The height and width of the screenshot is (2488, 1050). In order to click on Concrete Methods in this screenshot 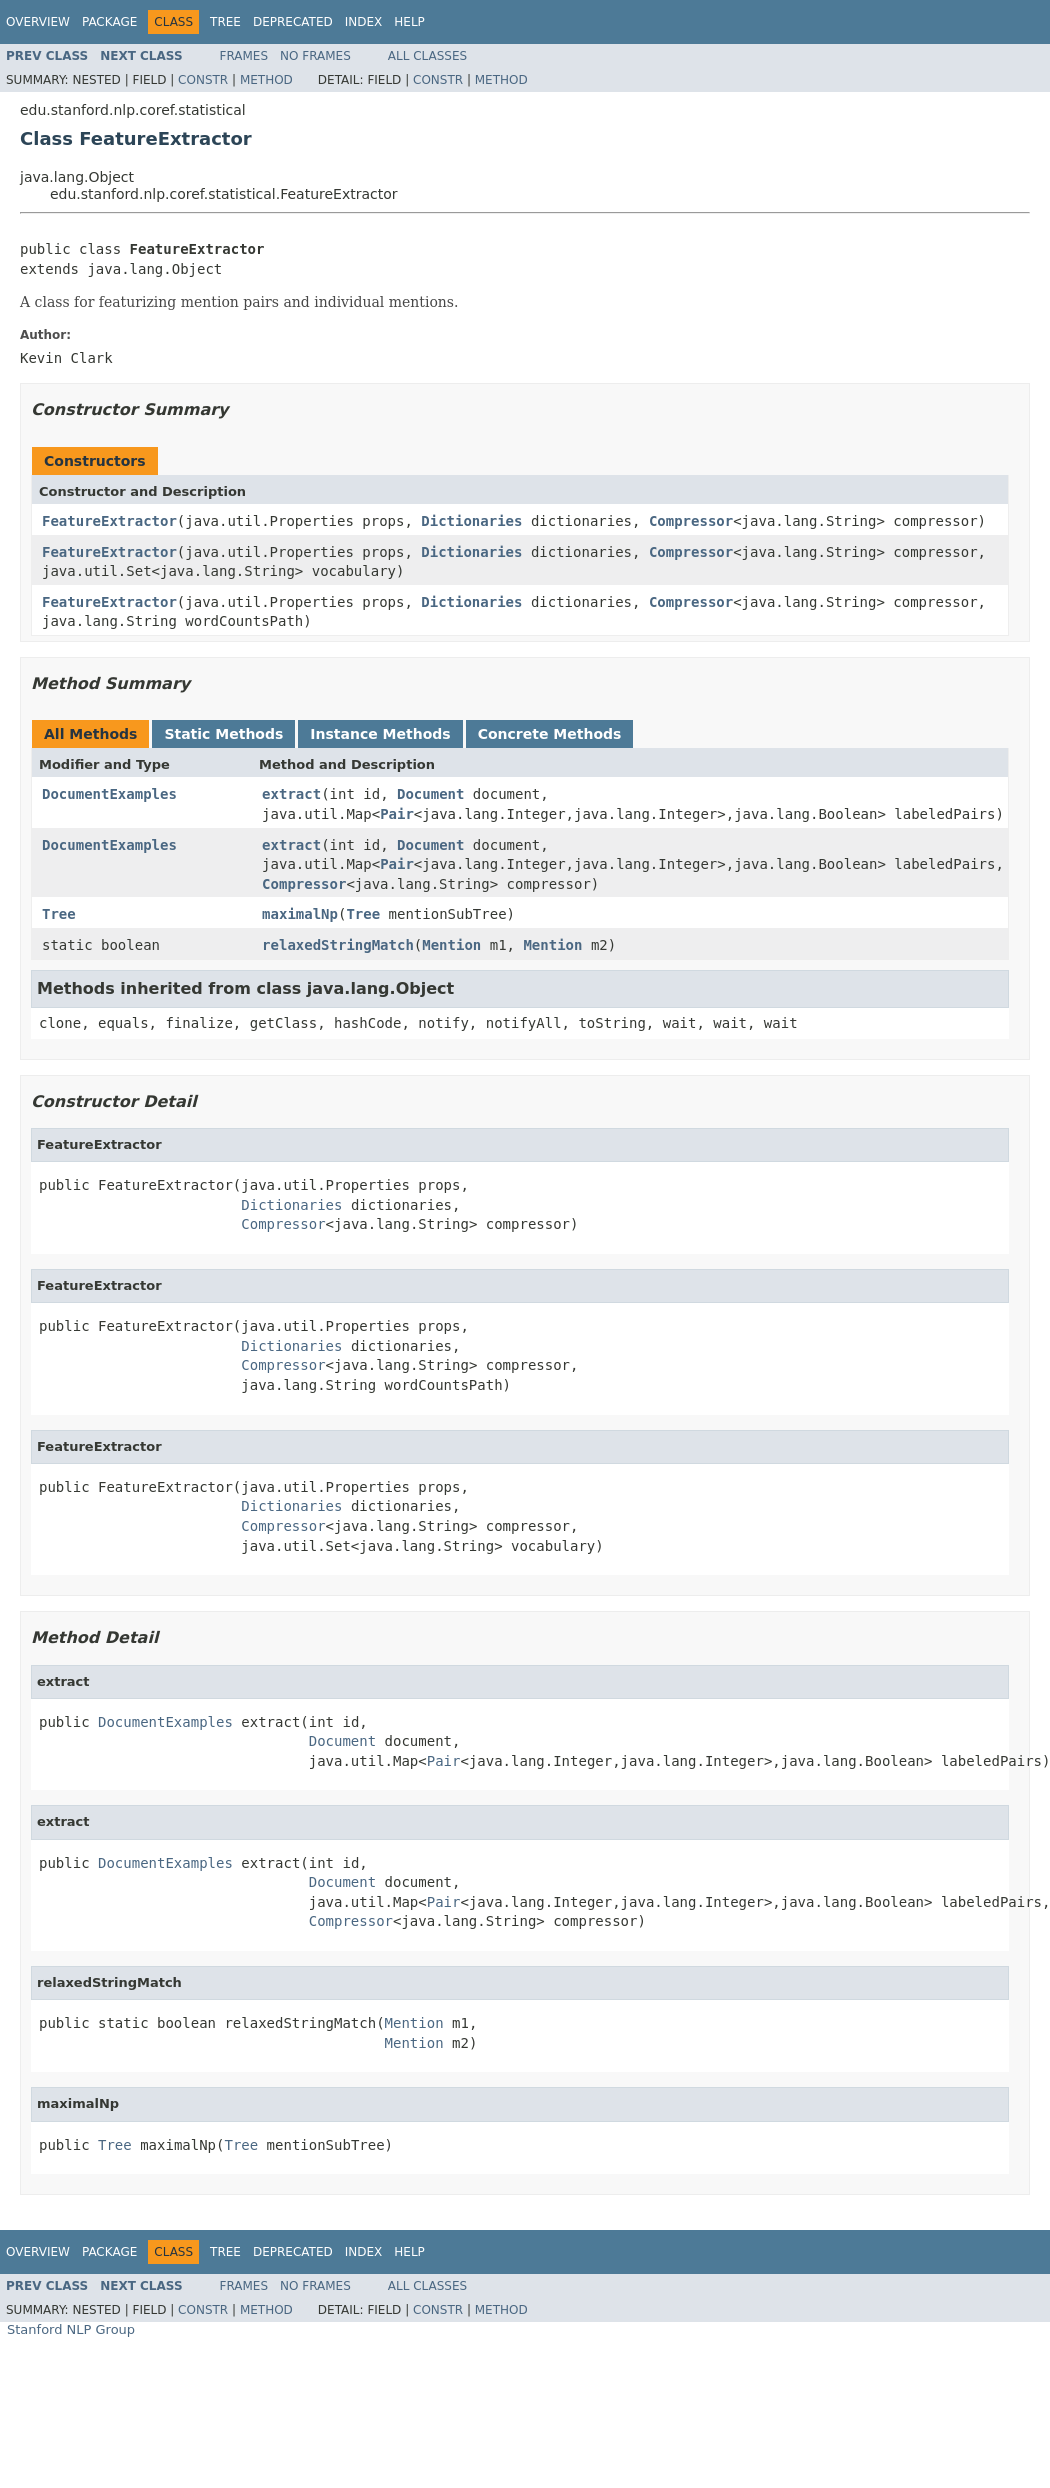, I will do `click(550, 734)`.